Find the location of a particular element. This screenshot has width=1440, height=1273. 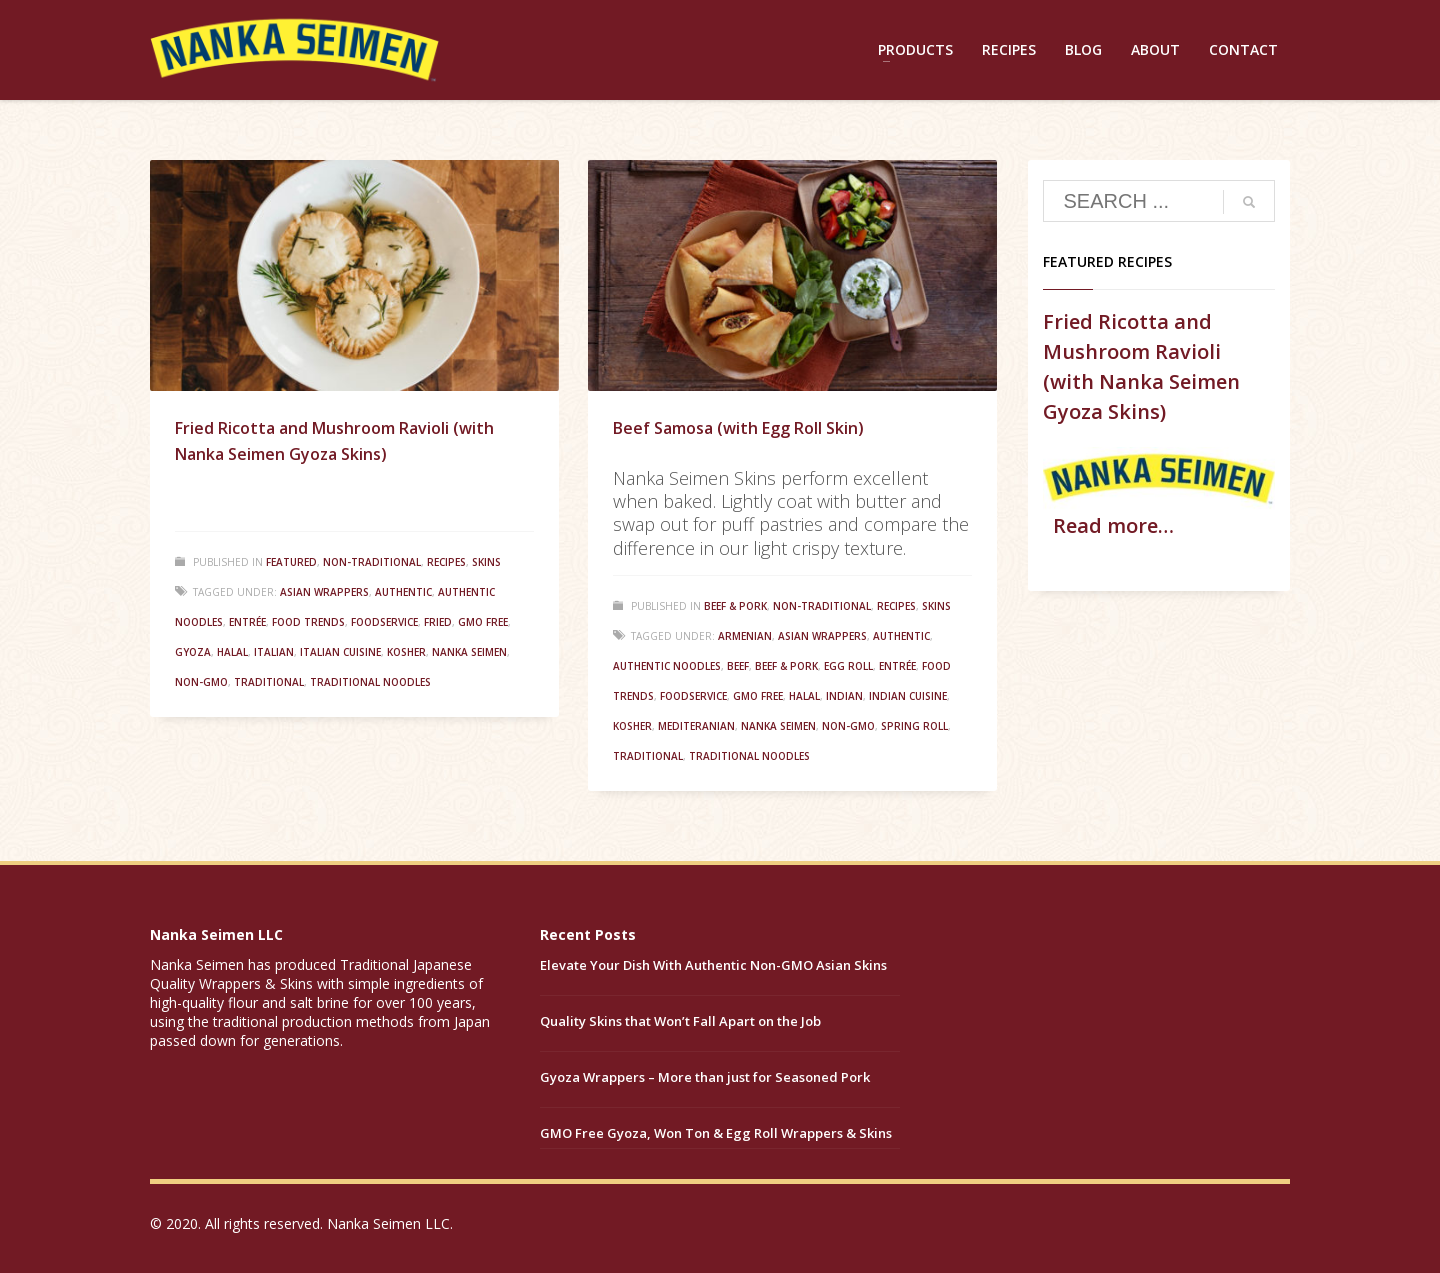

Quality Skins that Won’t Fall Apart on the Job is located at coordinates (680, 1021).